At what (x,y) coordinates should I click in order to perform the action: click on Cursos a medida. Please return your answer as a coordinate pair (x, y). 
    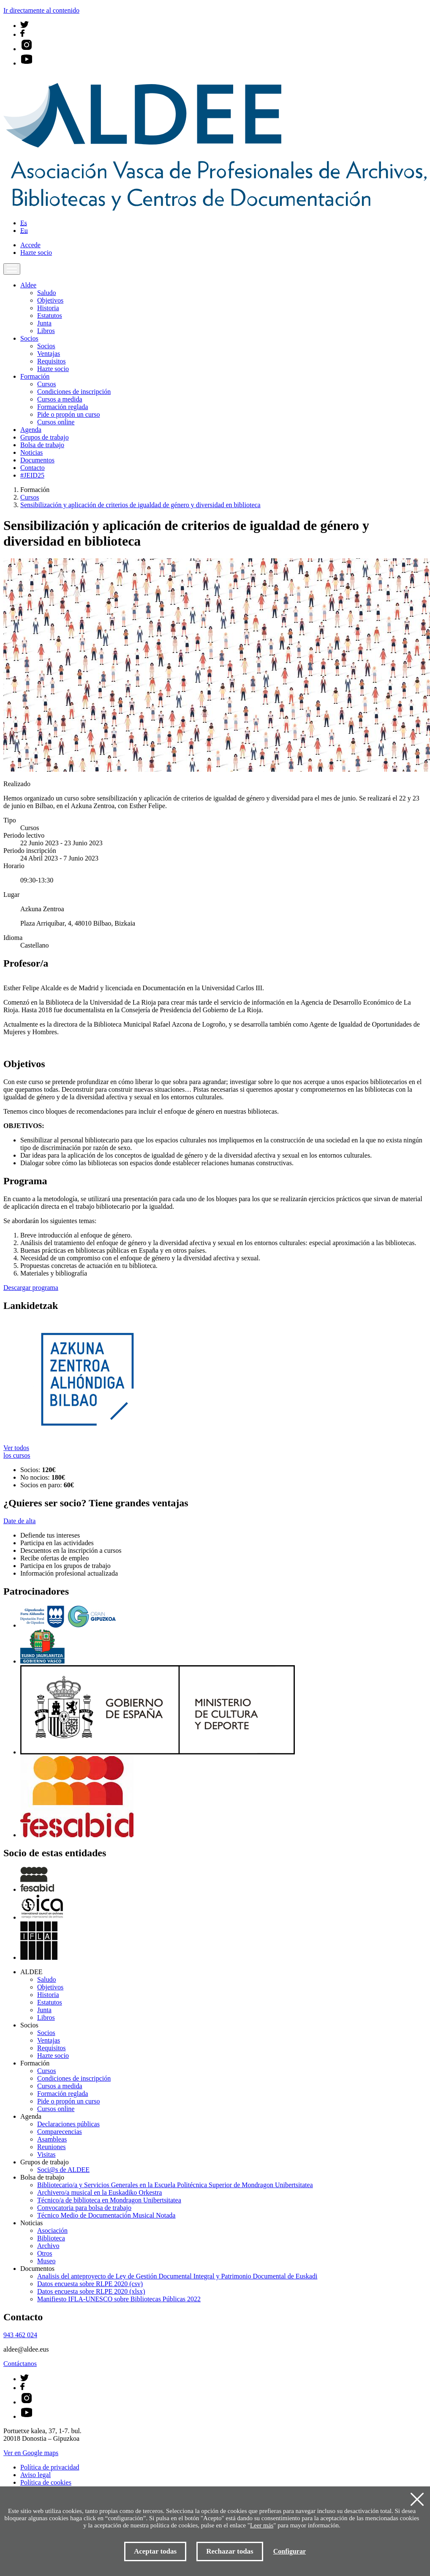
    Looking at the image, I should click on (59, 399).